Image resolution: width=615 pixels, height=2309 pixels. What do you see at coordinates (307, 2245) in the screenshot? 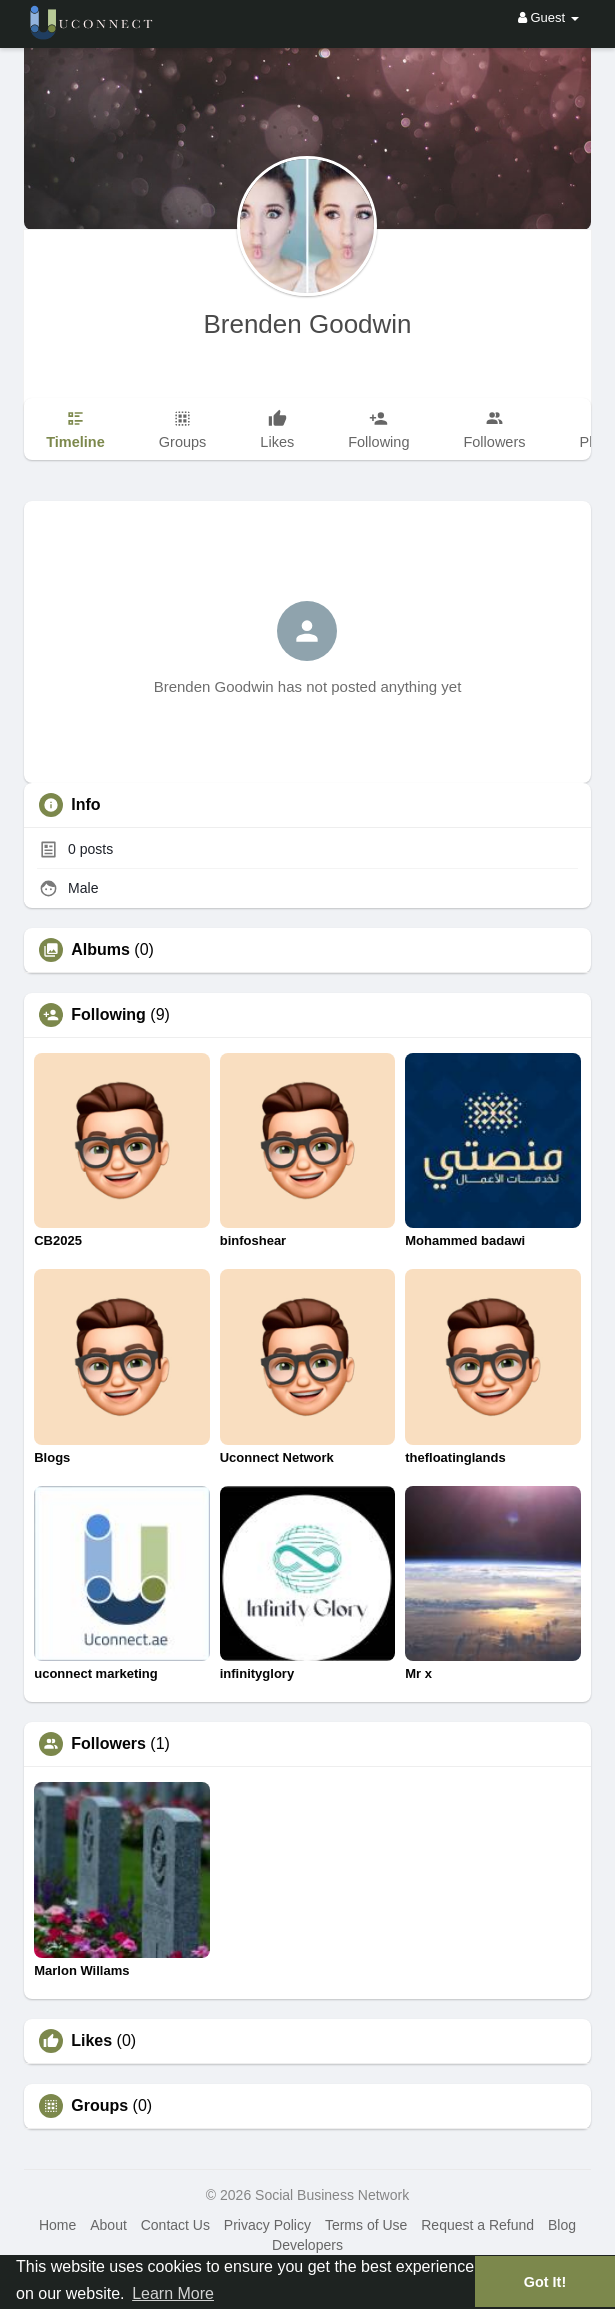
I see `Developers` at bounding box center [307, 2245].